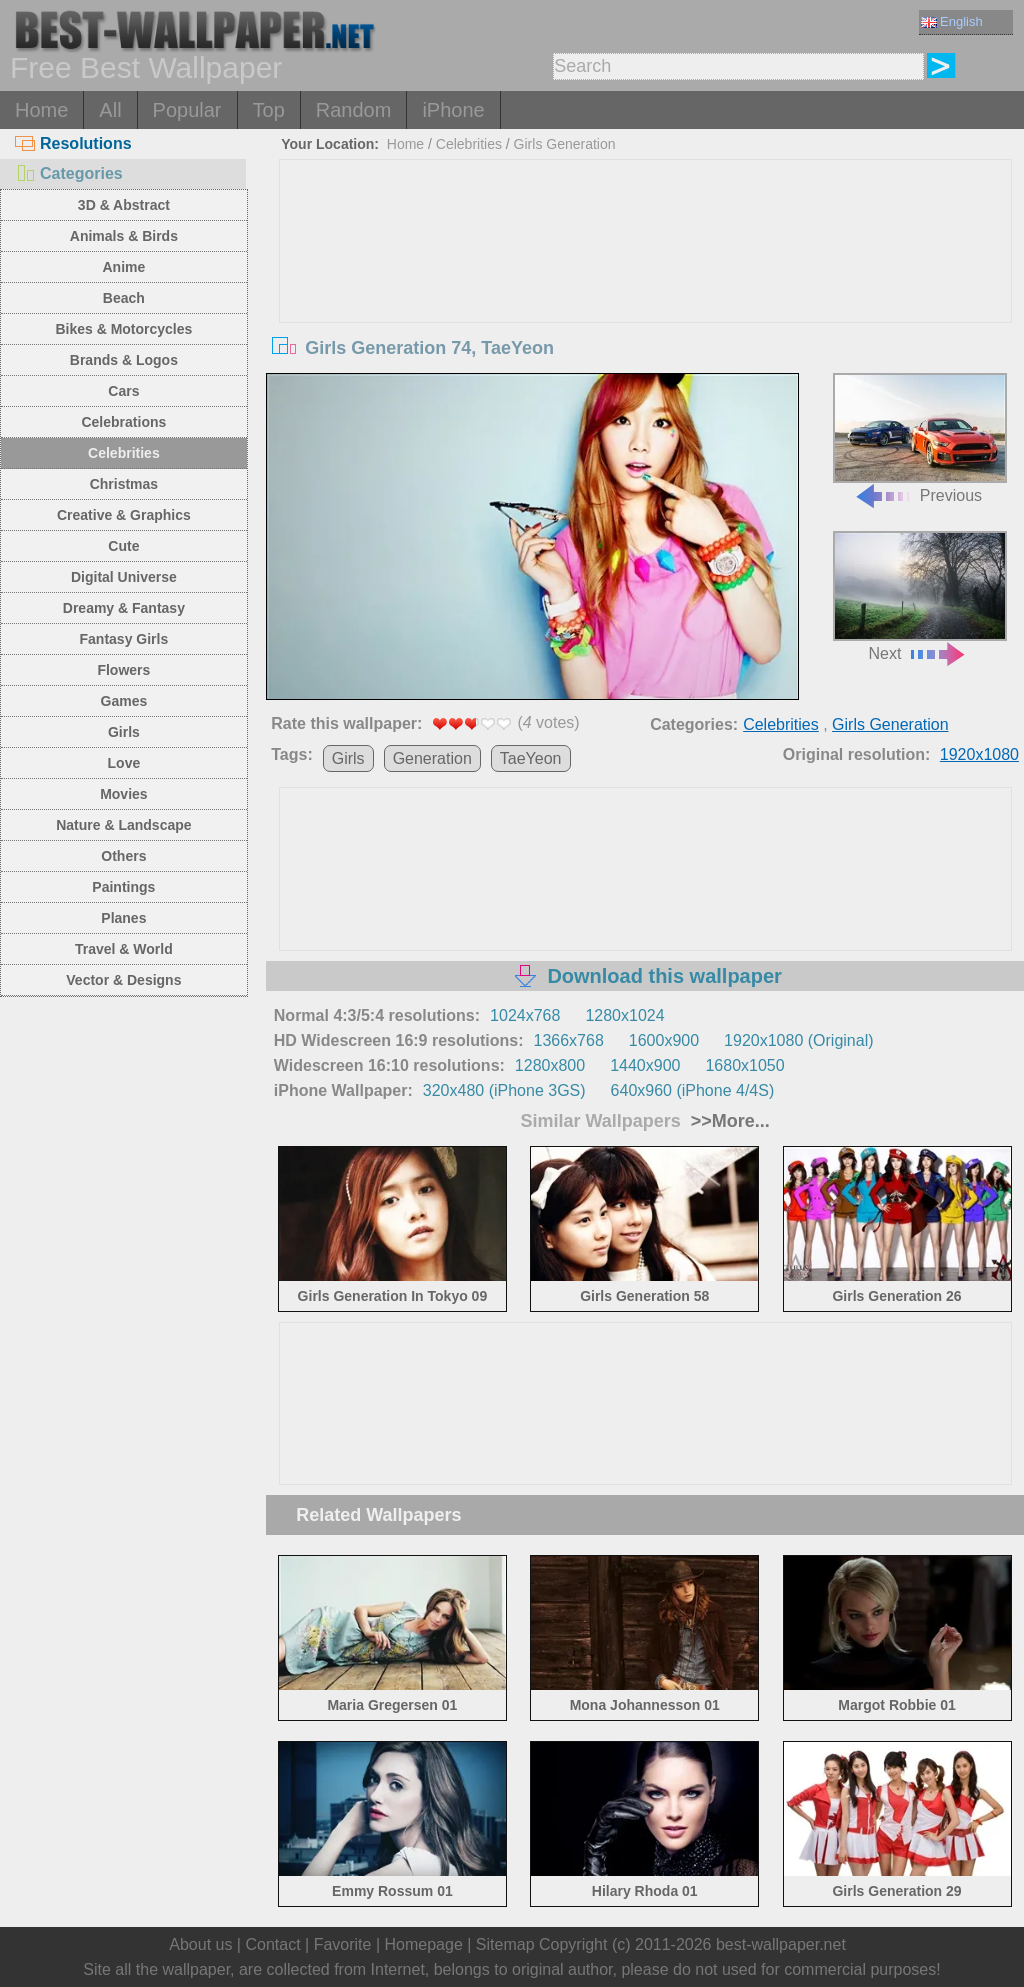 This screenshot has width=1024, height=1987. What do you see at coordinates (123, 980) in the screenshot?
I see `Vector & Designs` at bounding box center [123, 980].